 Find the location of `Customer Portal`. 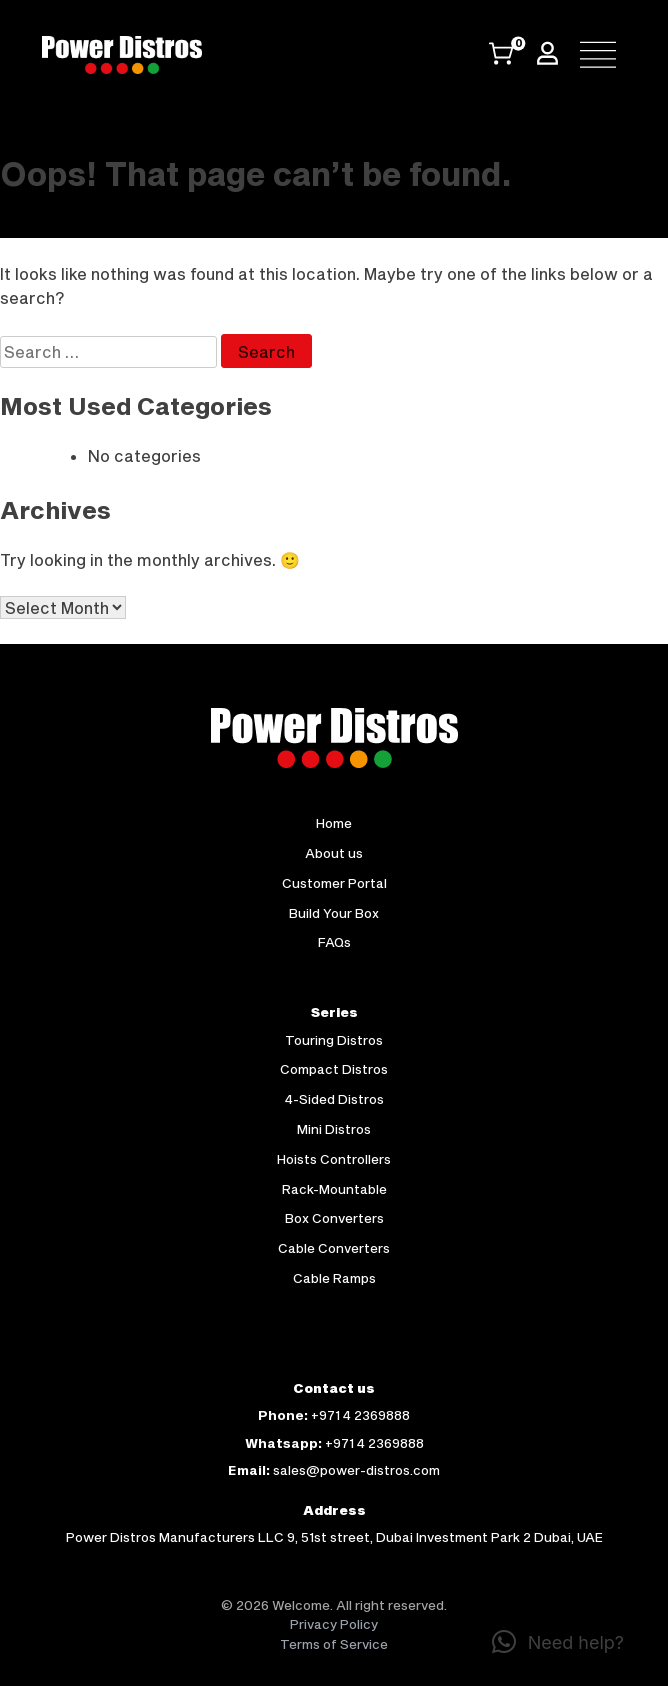

Customer Portal is located at coordinates (334, 883).